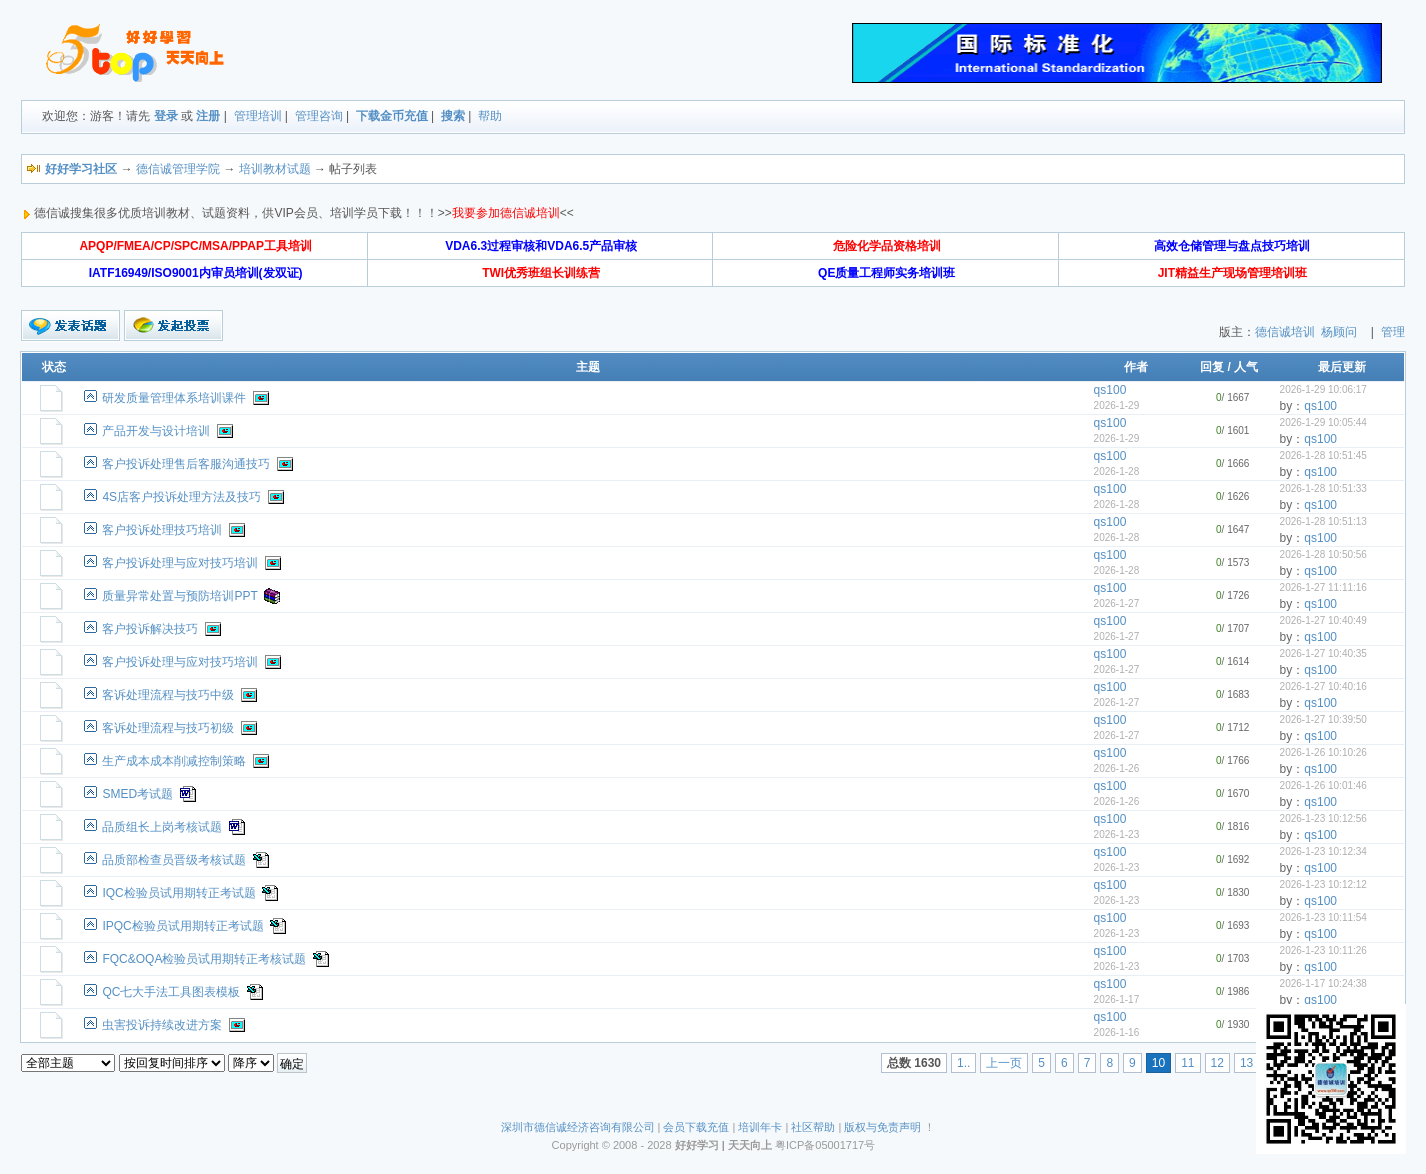 Image resolution: width=1426 pixels, height=1174 pixels. I want to click on 客户投诉解决技巧, so click(150, 629).